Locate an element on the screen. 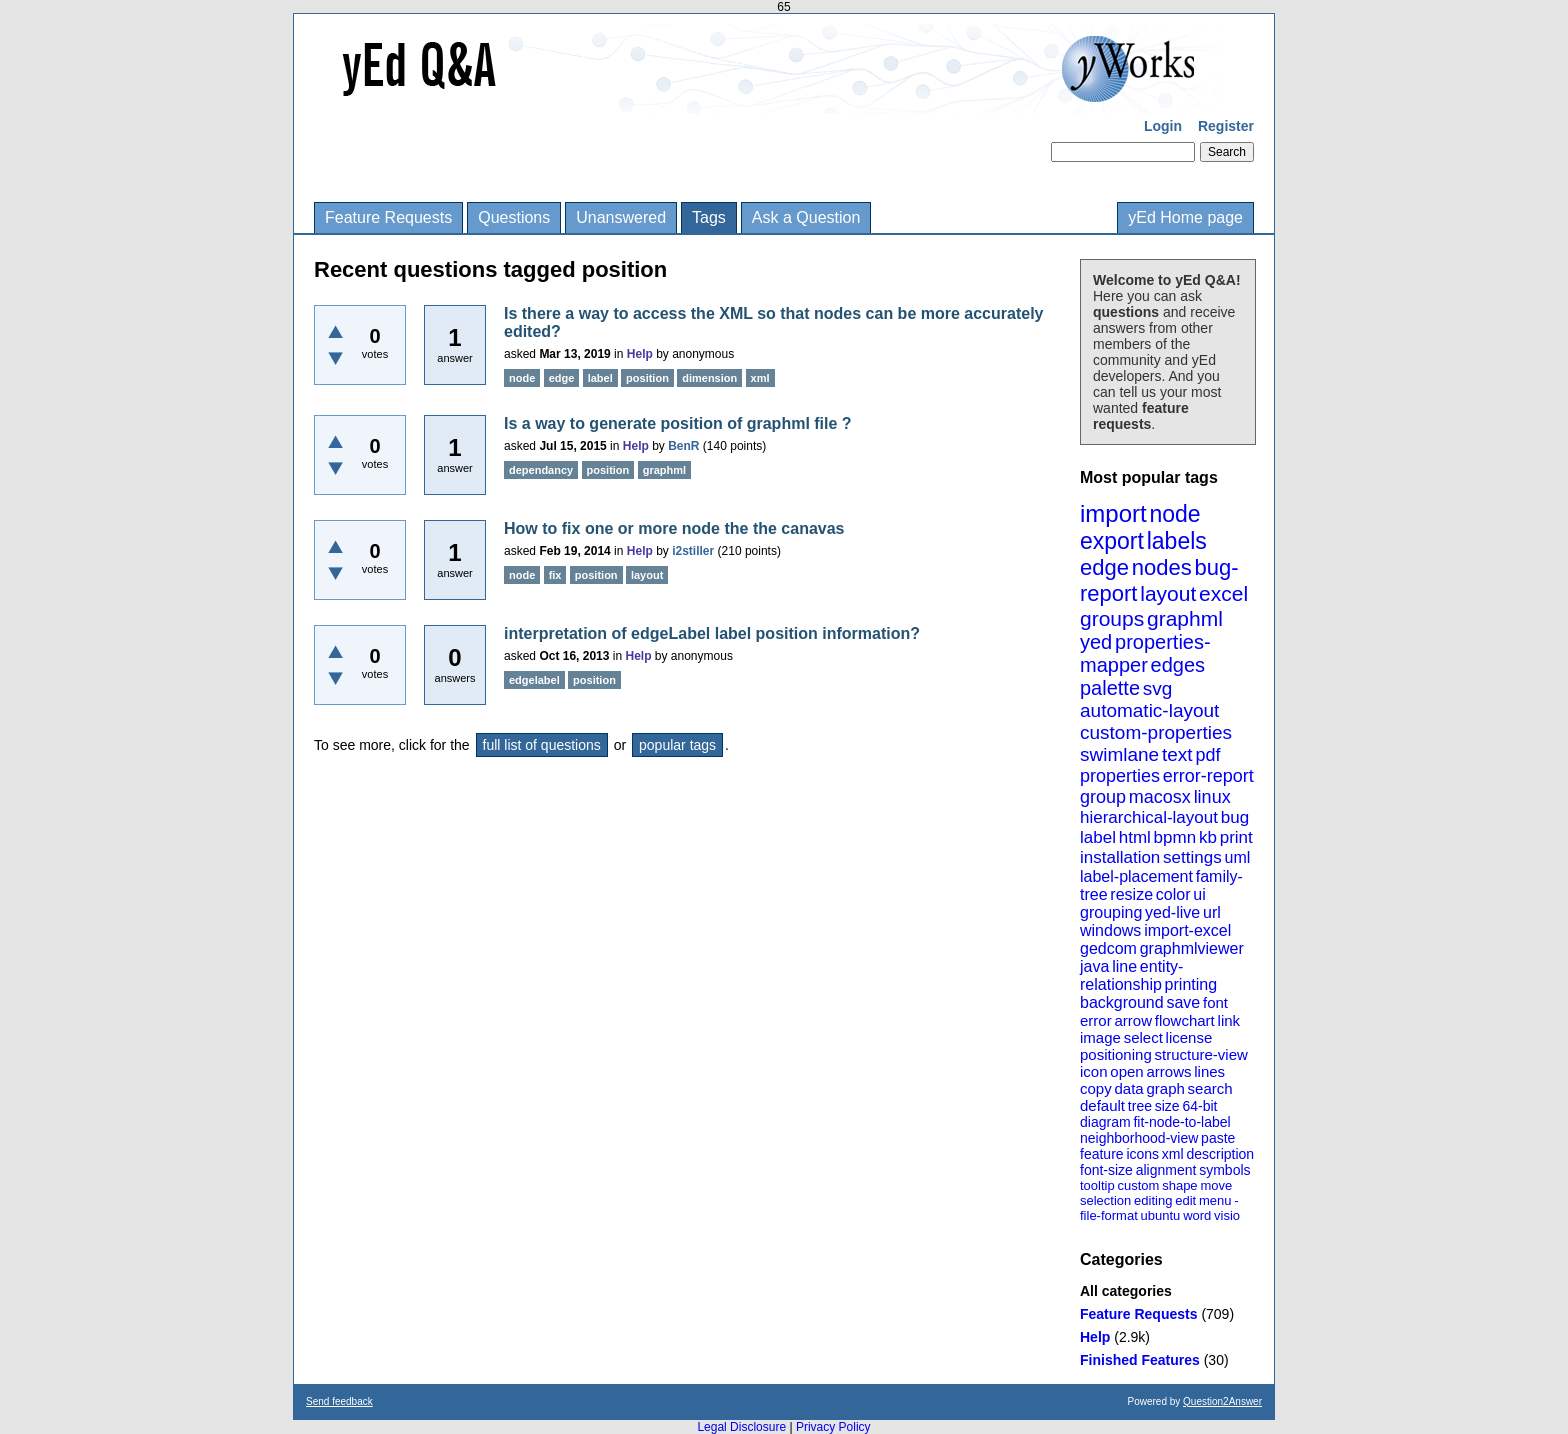 The image size is (1568, 1434). layout is located at coordinates (1168, 593).